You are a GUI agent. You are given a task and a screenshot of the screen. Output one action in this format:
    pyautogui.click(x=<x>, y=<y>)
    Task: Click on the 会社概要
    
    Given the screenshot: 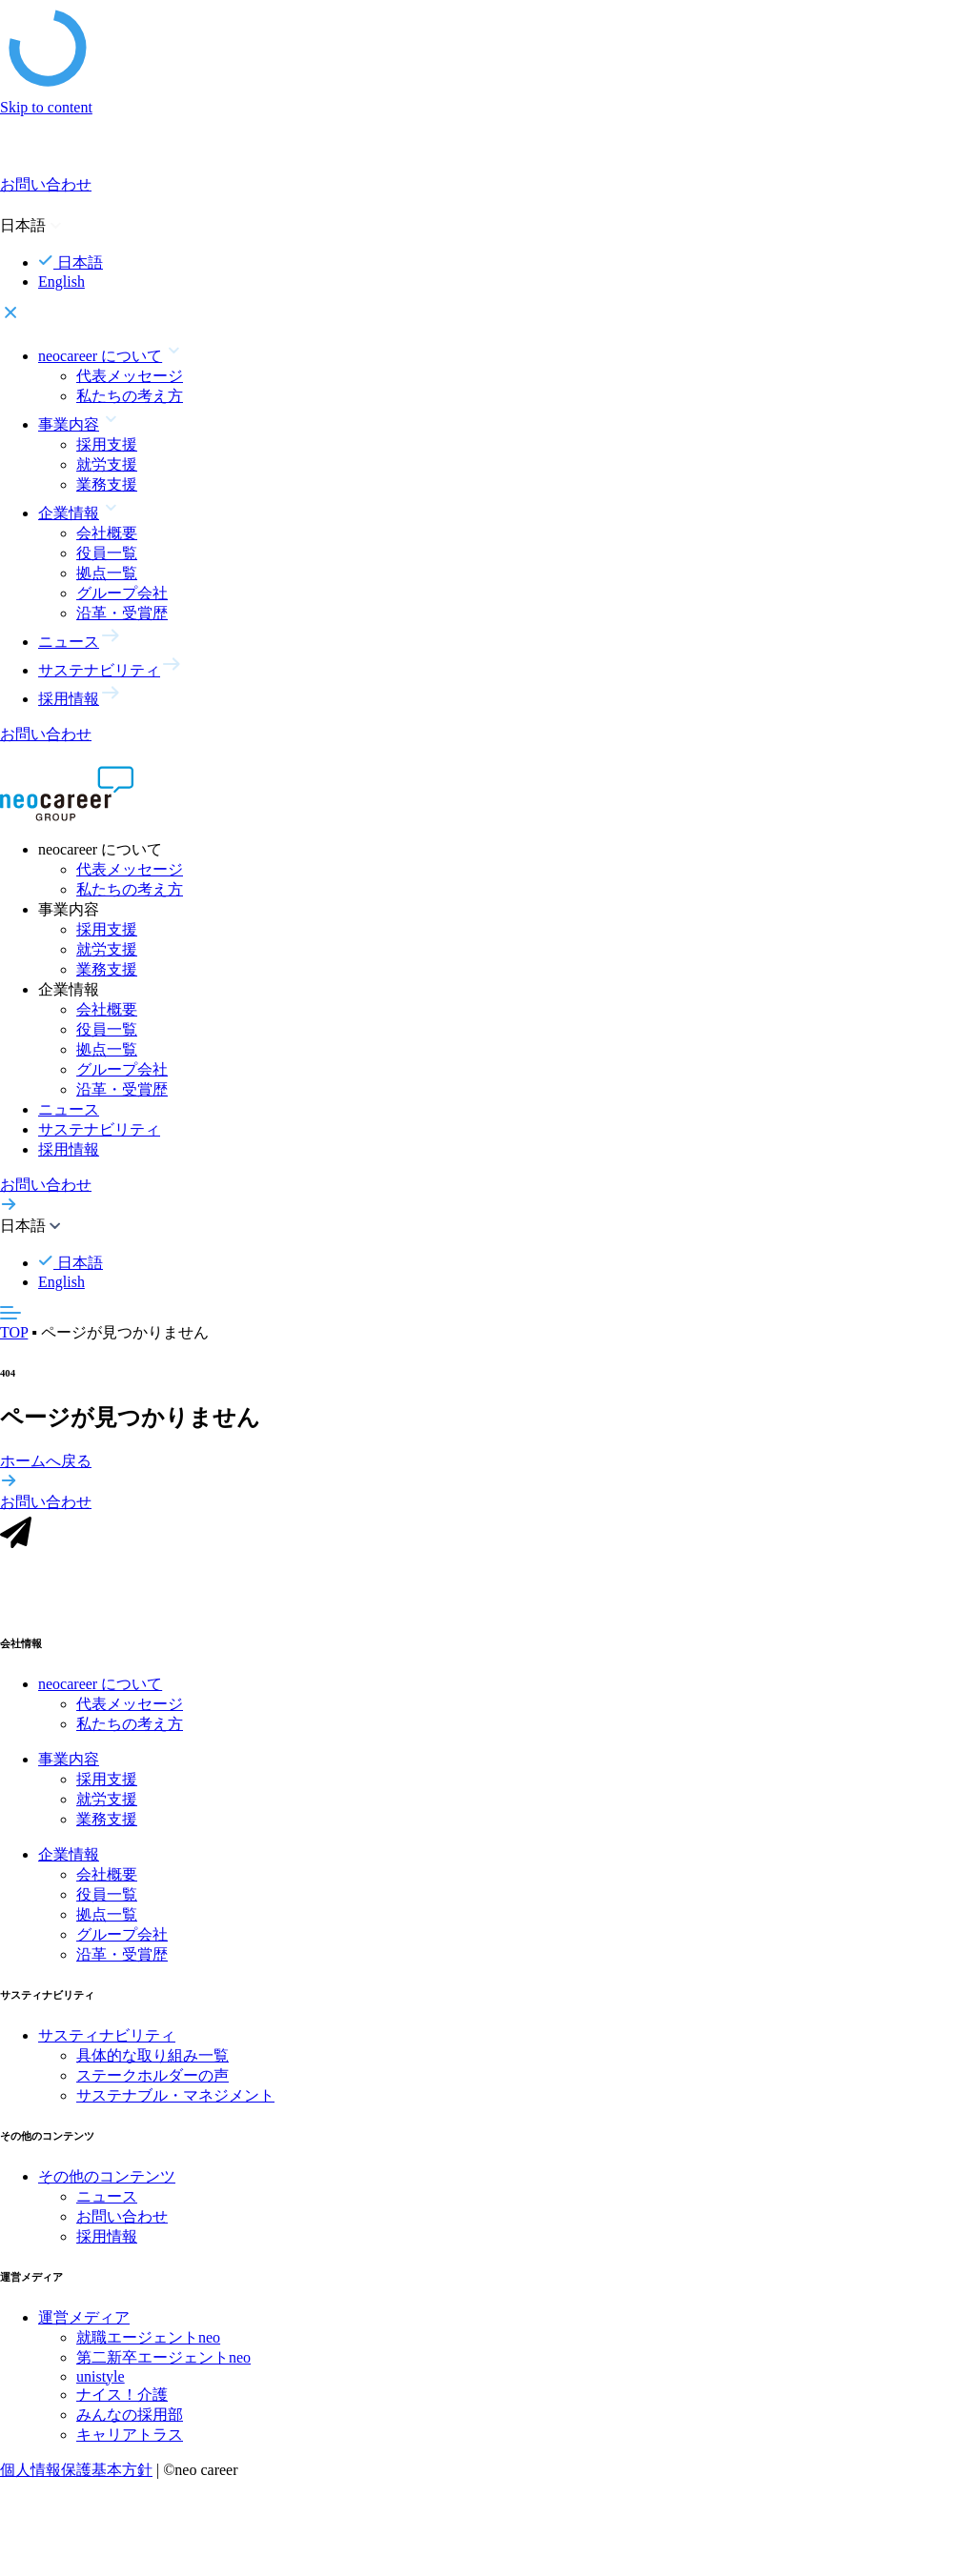 What is the action you would take?
    pyautogui.click(x=106, y=533)
    